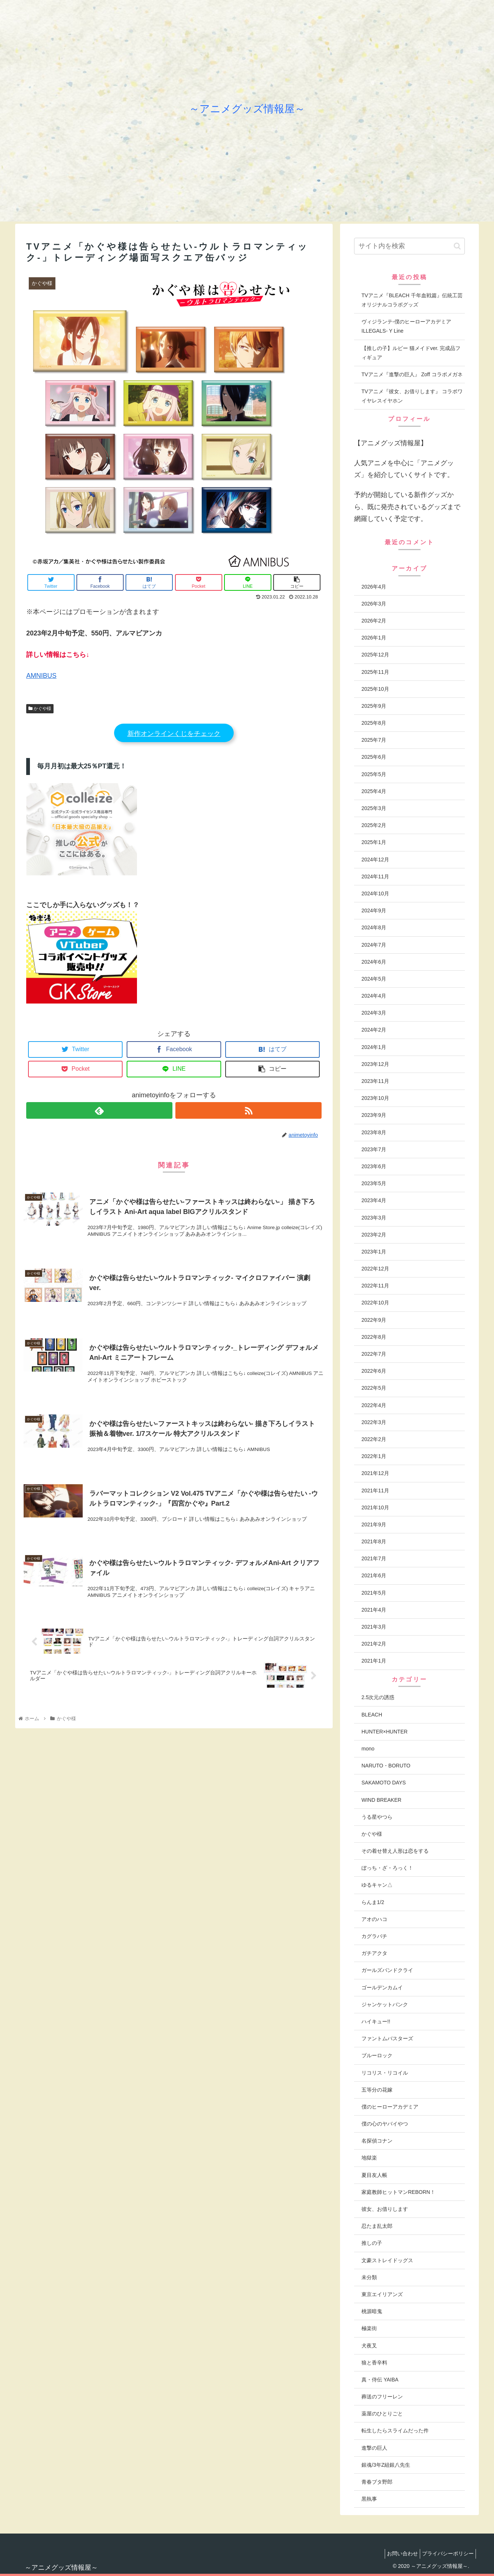 This screenshot has width=494, height=2576. Describe the element at coordinates (369, 2277) in the screenshot. I see `未分類` at that location.